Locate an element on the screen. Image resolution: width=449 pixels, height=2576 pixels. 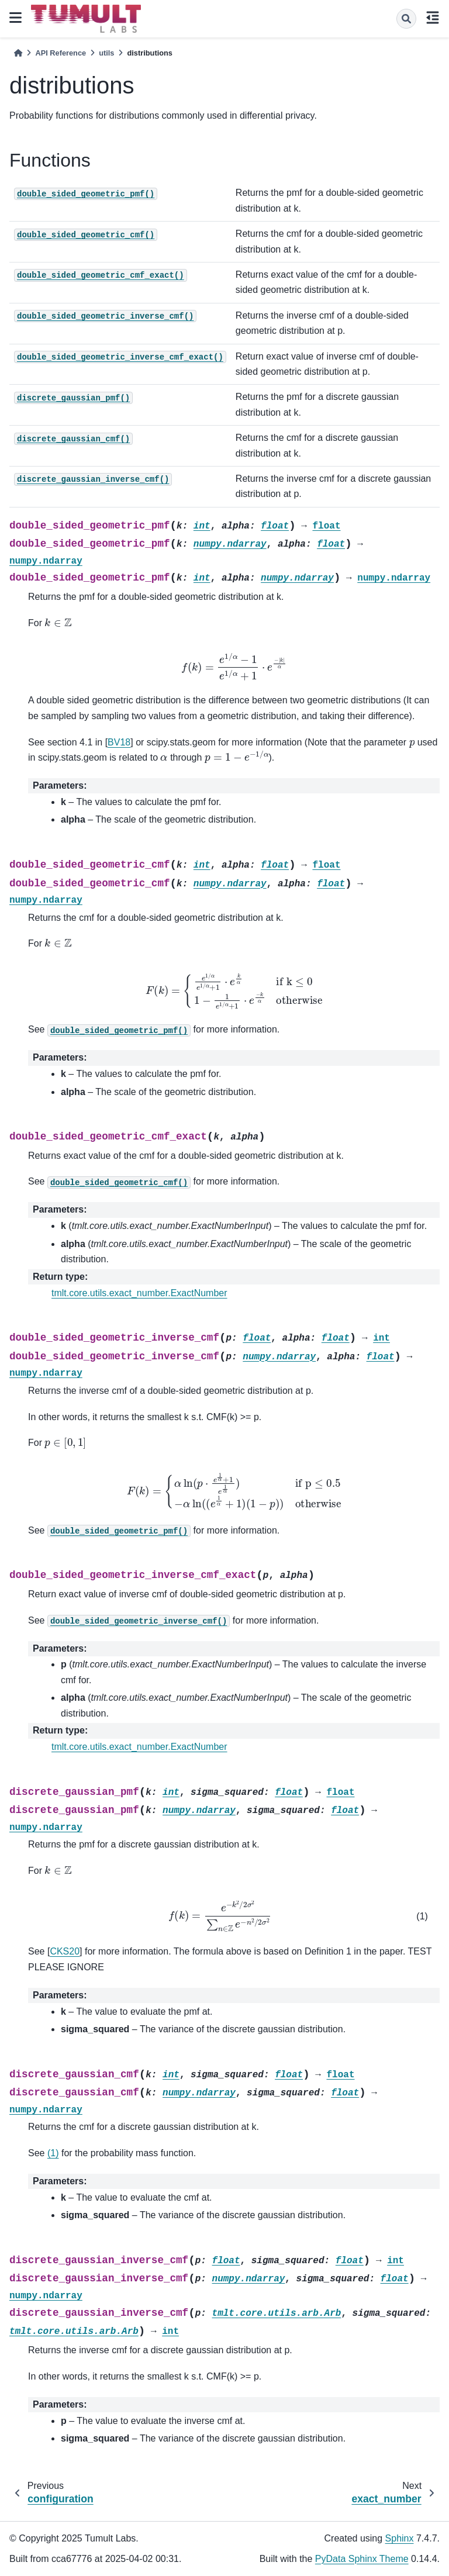
CKS20 is located at coordinates (65, 1951).